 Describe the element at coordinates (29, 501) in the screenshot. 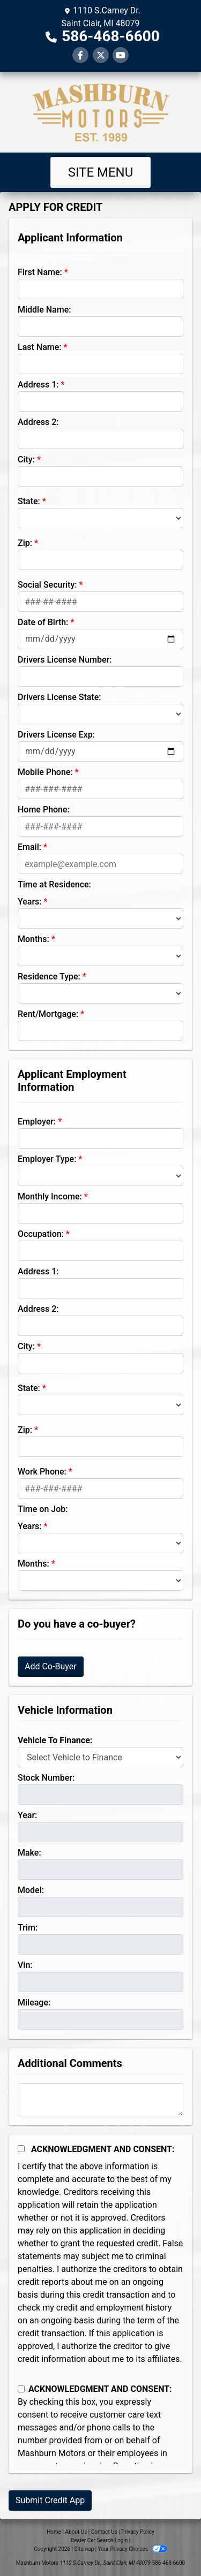

I see `State:` at that location.